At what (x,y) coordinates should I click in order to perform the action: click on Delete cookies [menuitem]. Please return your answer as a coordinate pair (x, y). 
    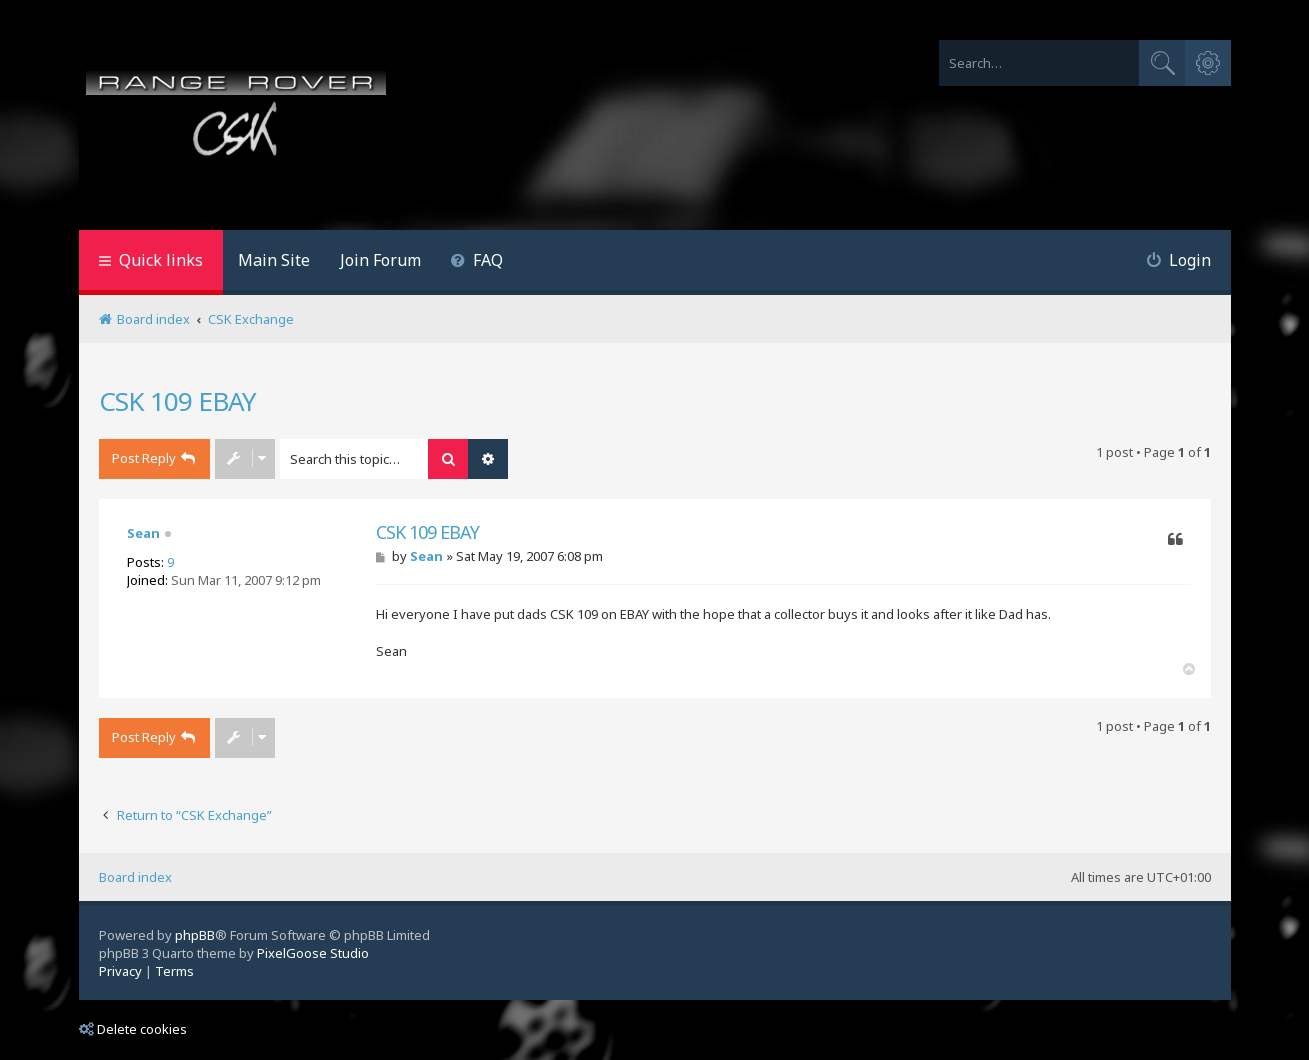
    Looking at the image, I should click on (133, 1029).